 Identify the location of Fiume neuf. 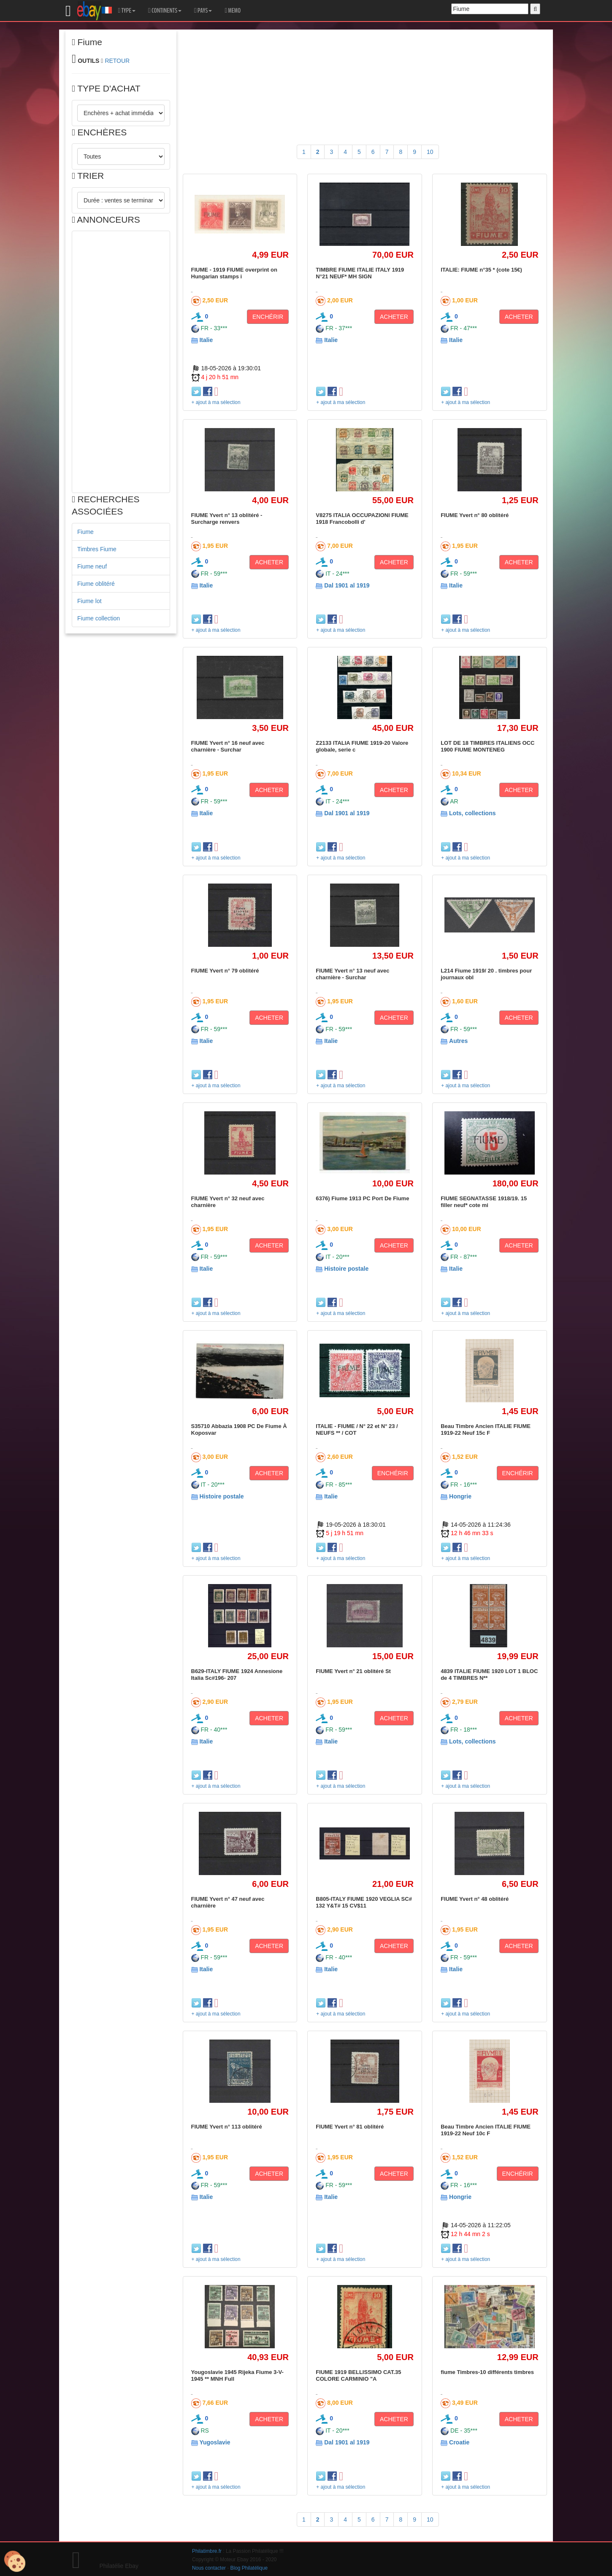
(92, 566).